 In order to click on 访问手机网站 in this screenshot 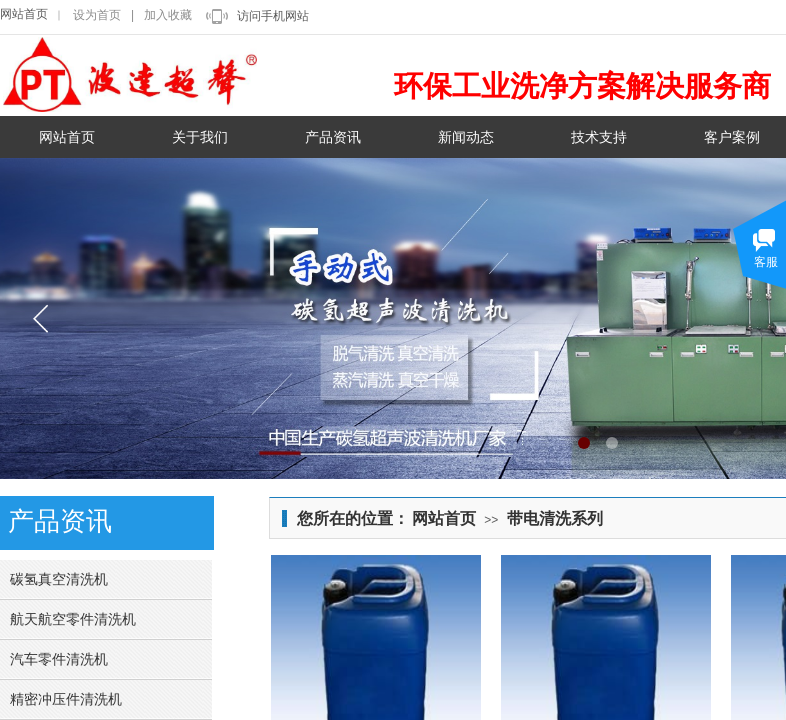, I will do `click(273, 16)`.